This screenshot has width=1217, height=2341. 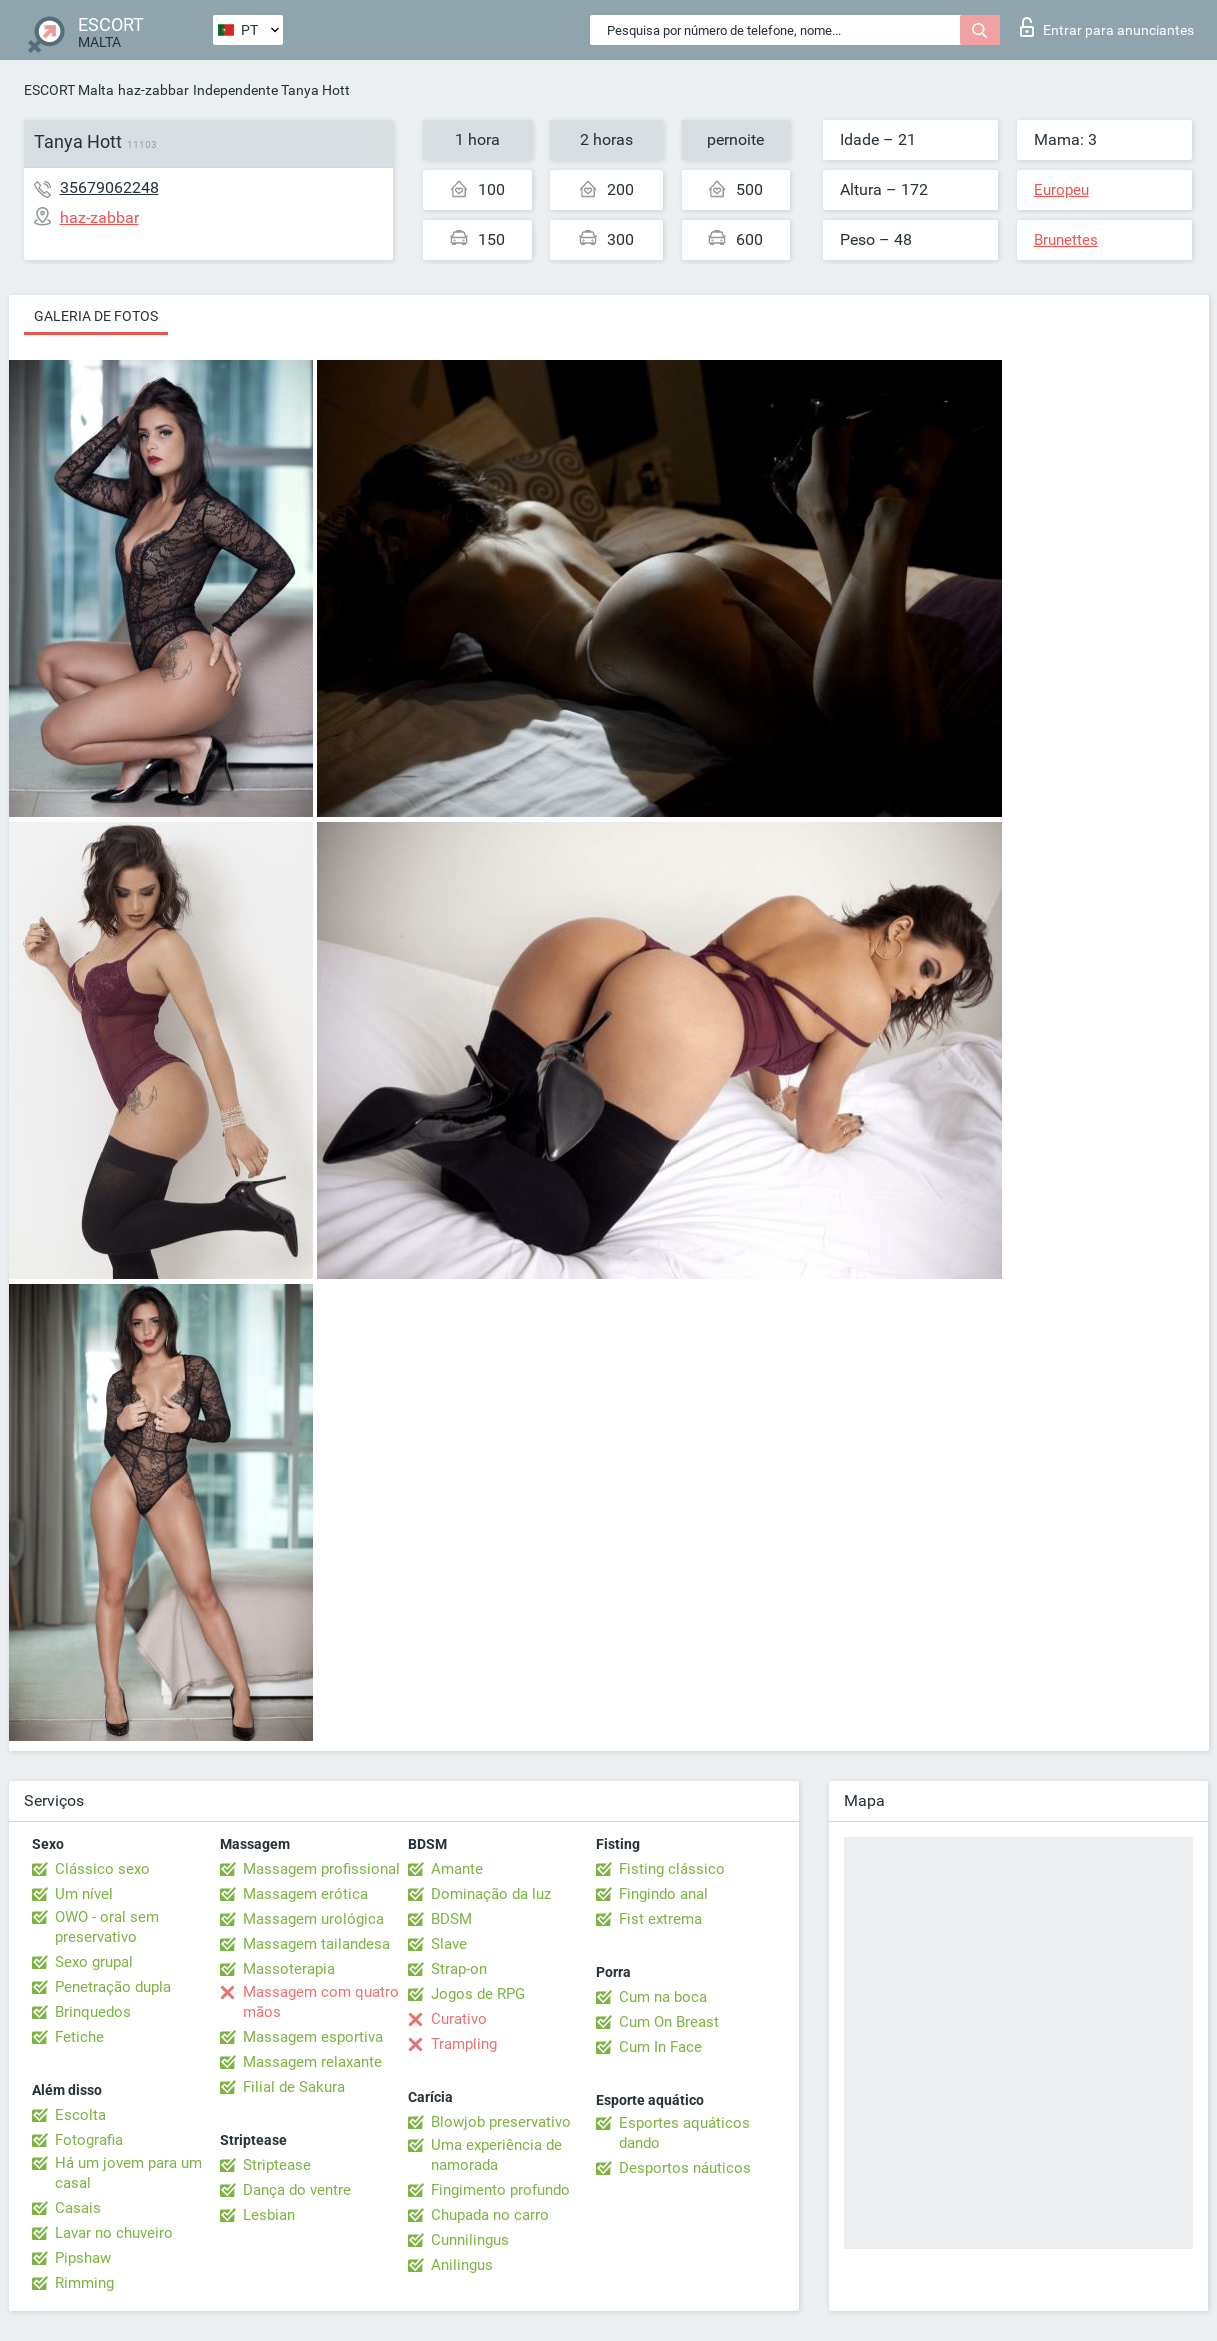 I want to click on ESCORT Malta, so click(x=69, y=90).